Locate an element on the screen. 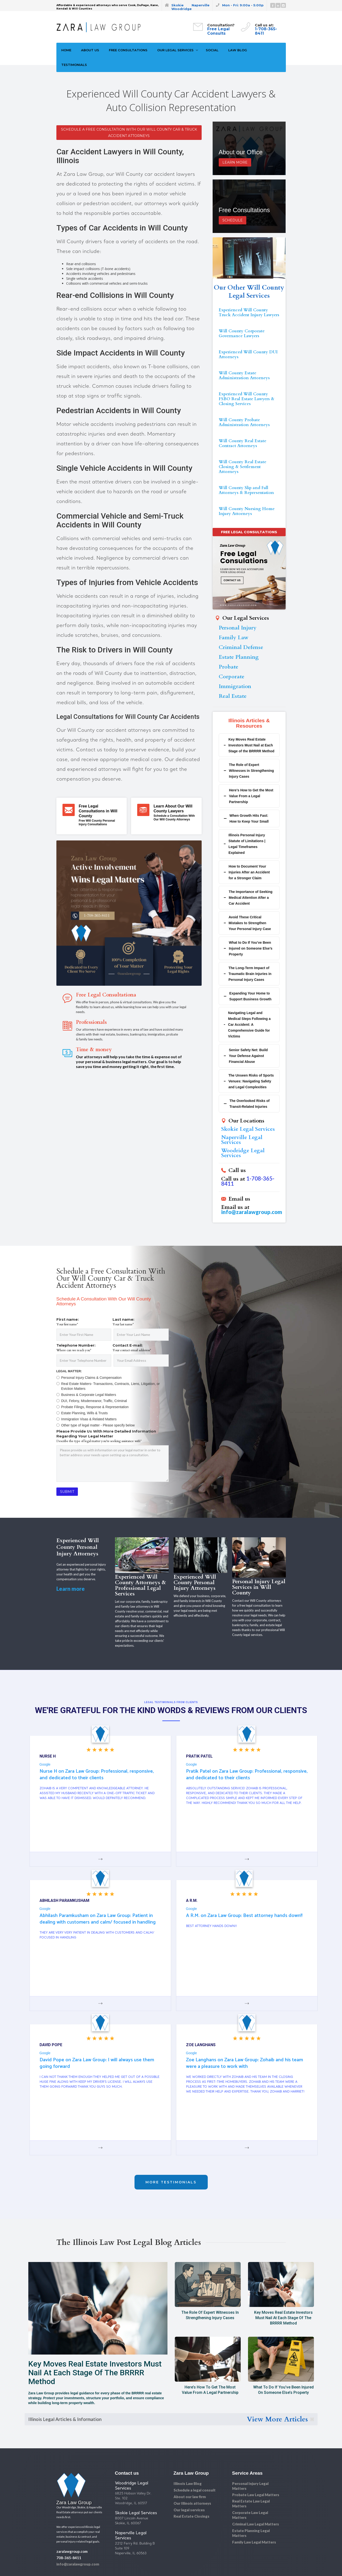 The image size is (342, 2576). [Other Type of Legal Matter? Checkbox] is located at coordinates (112, 1425).